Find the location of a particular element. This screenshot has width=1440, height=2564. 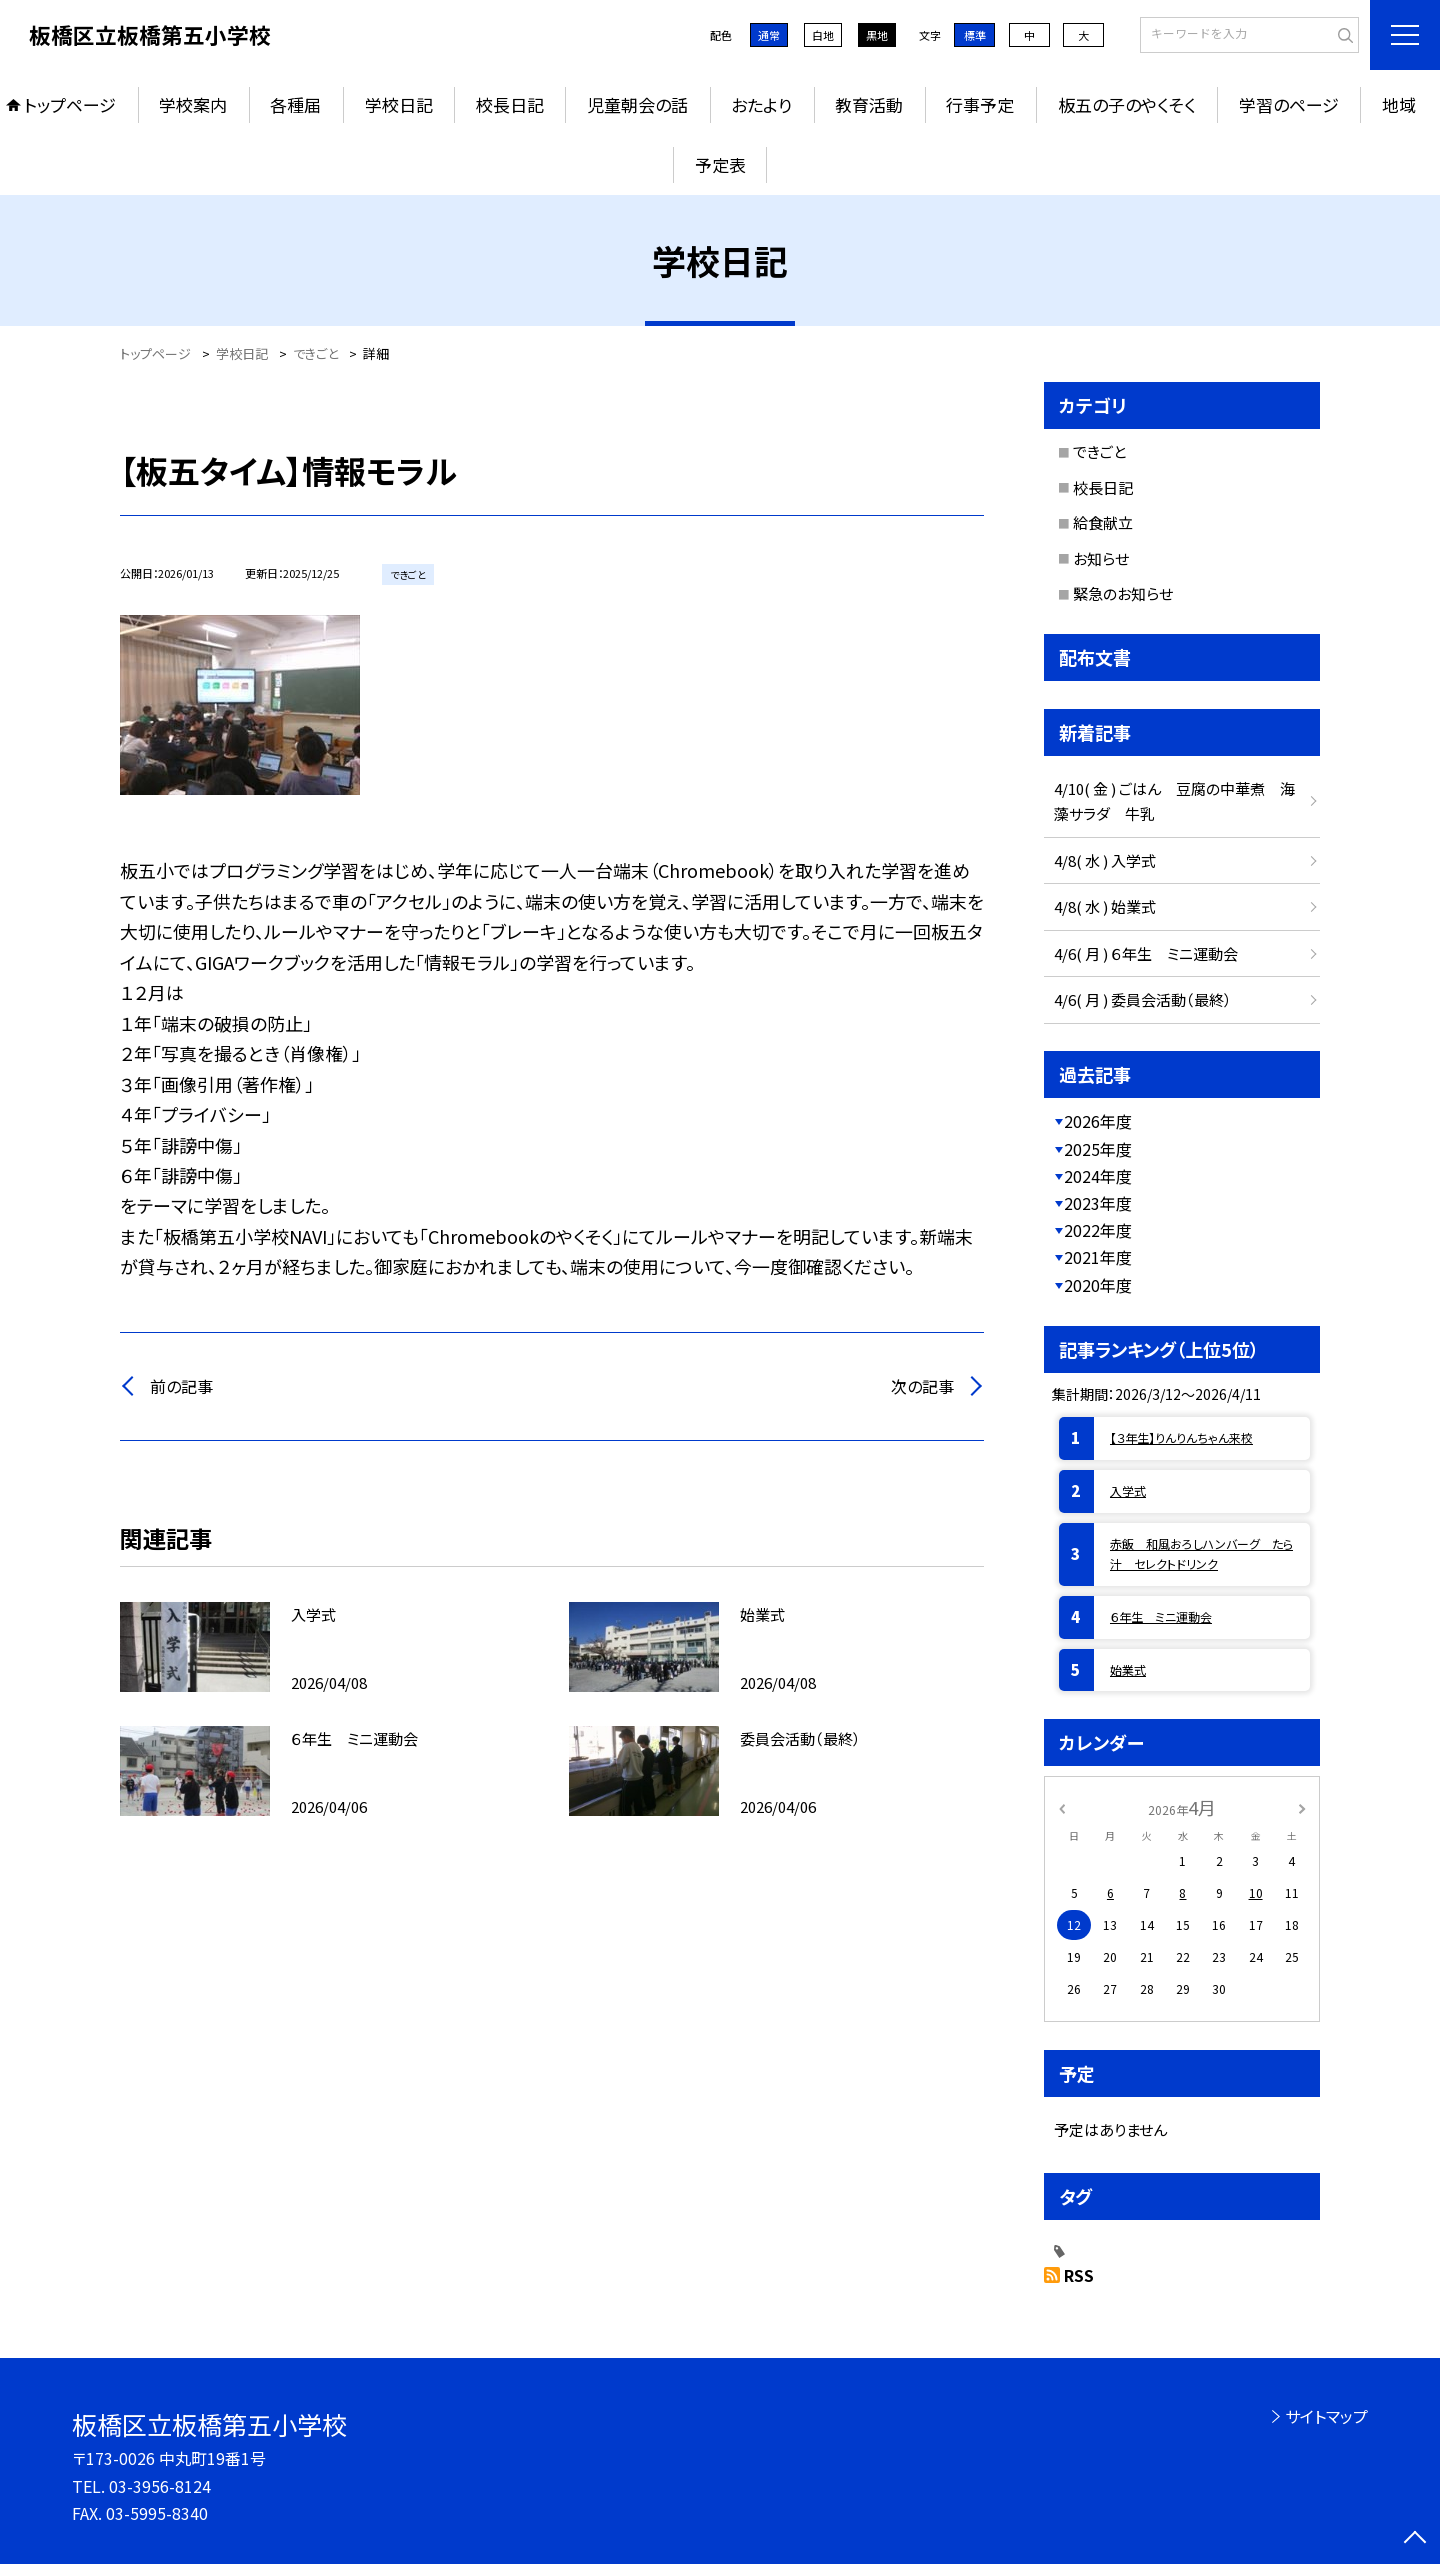

地域 is located at coordinates (1399, 104).